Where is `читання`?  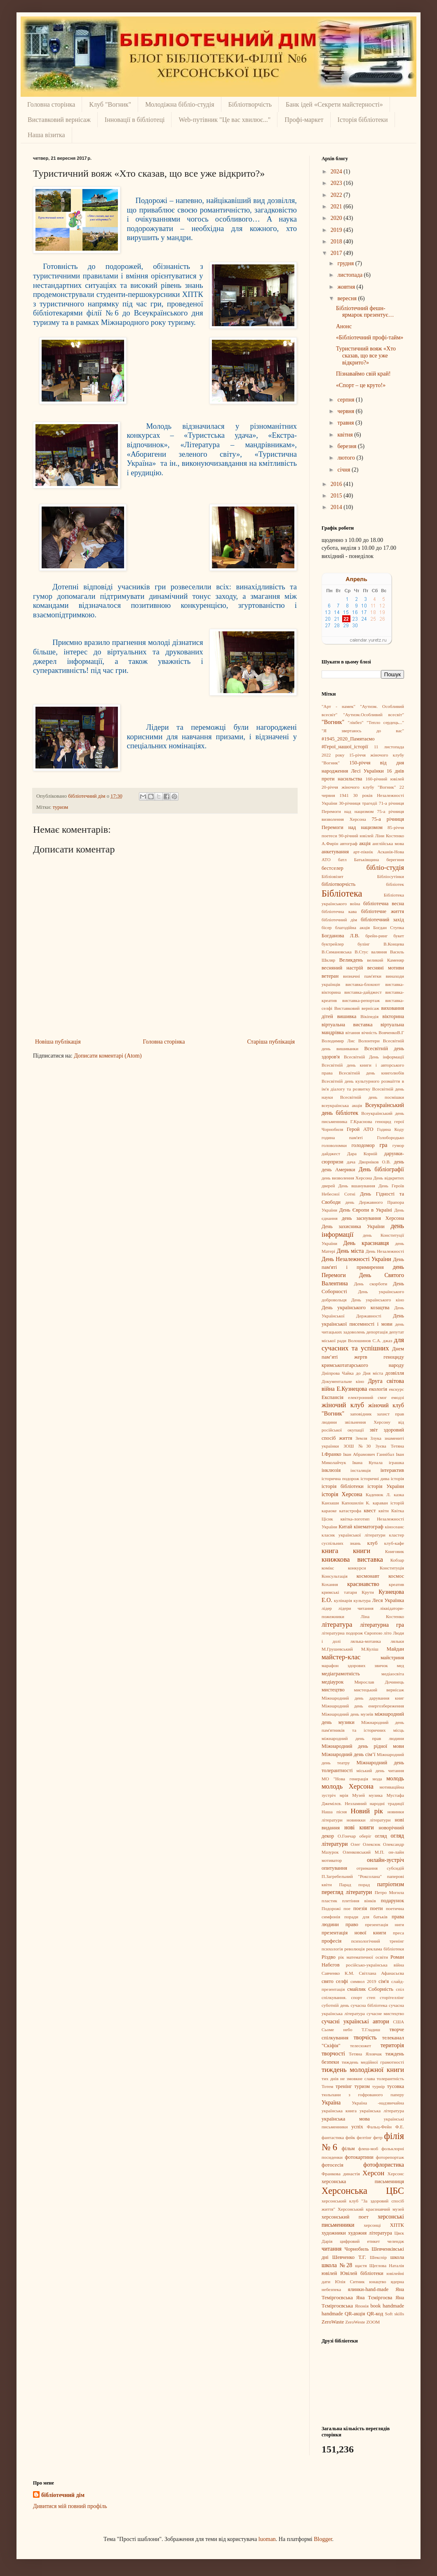 читання is located at coordinates (331, 2249).